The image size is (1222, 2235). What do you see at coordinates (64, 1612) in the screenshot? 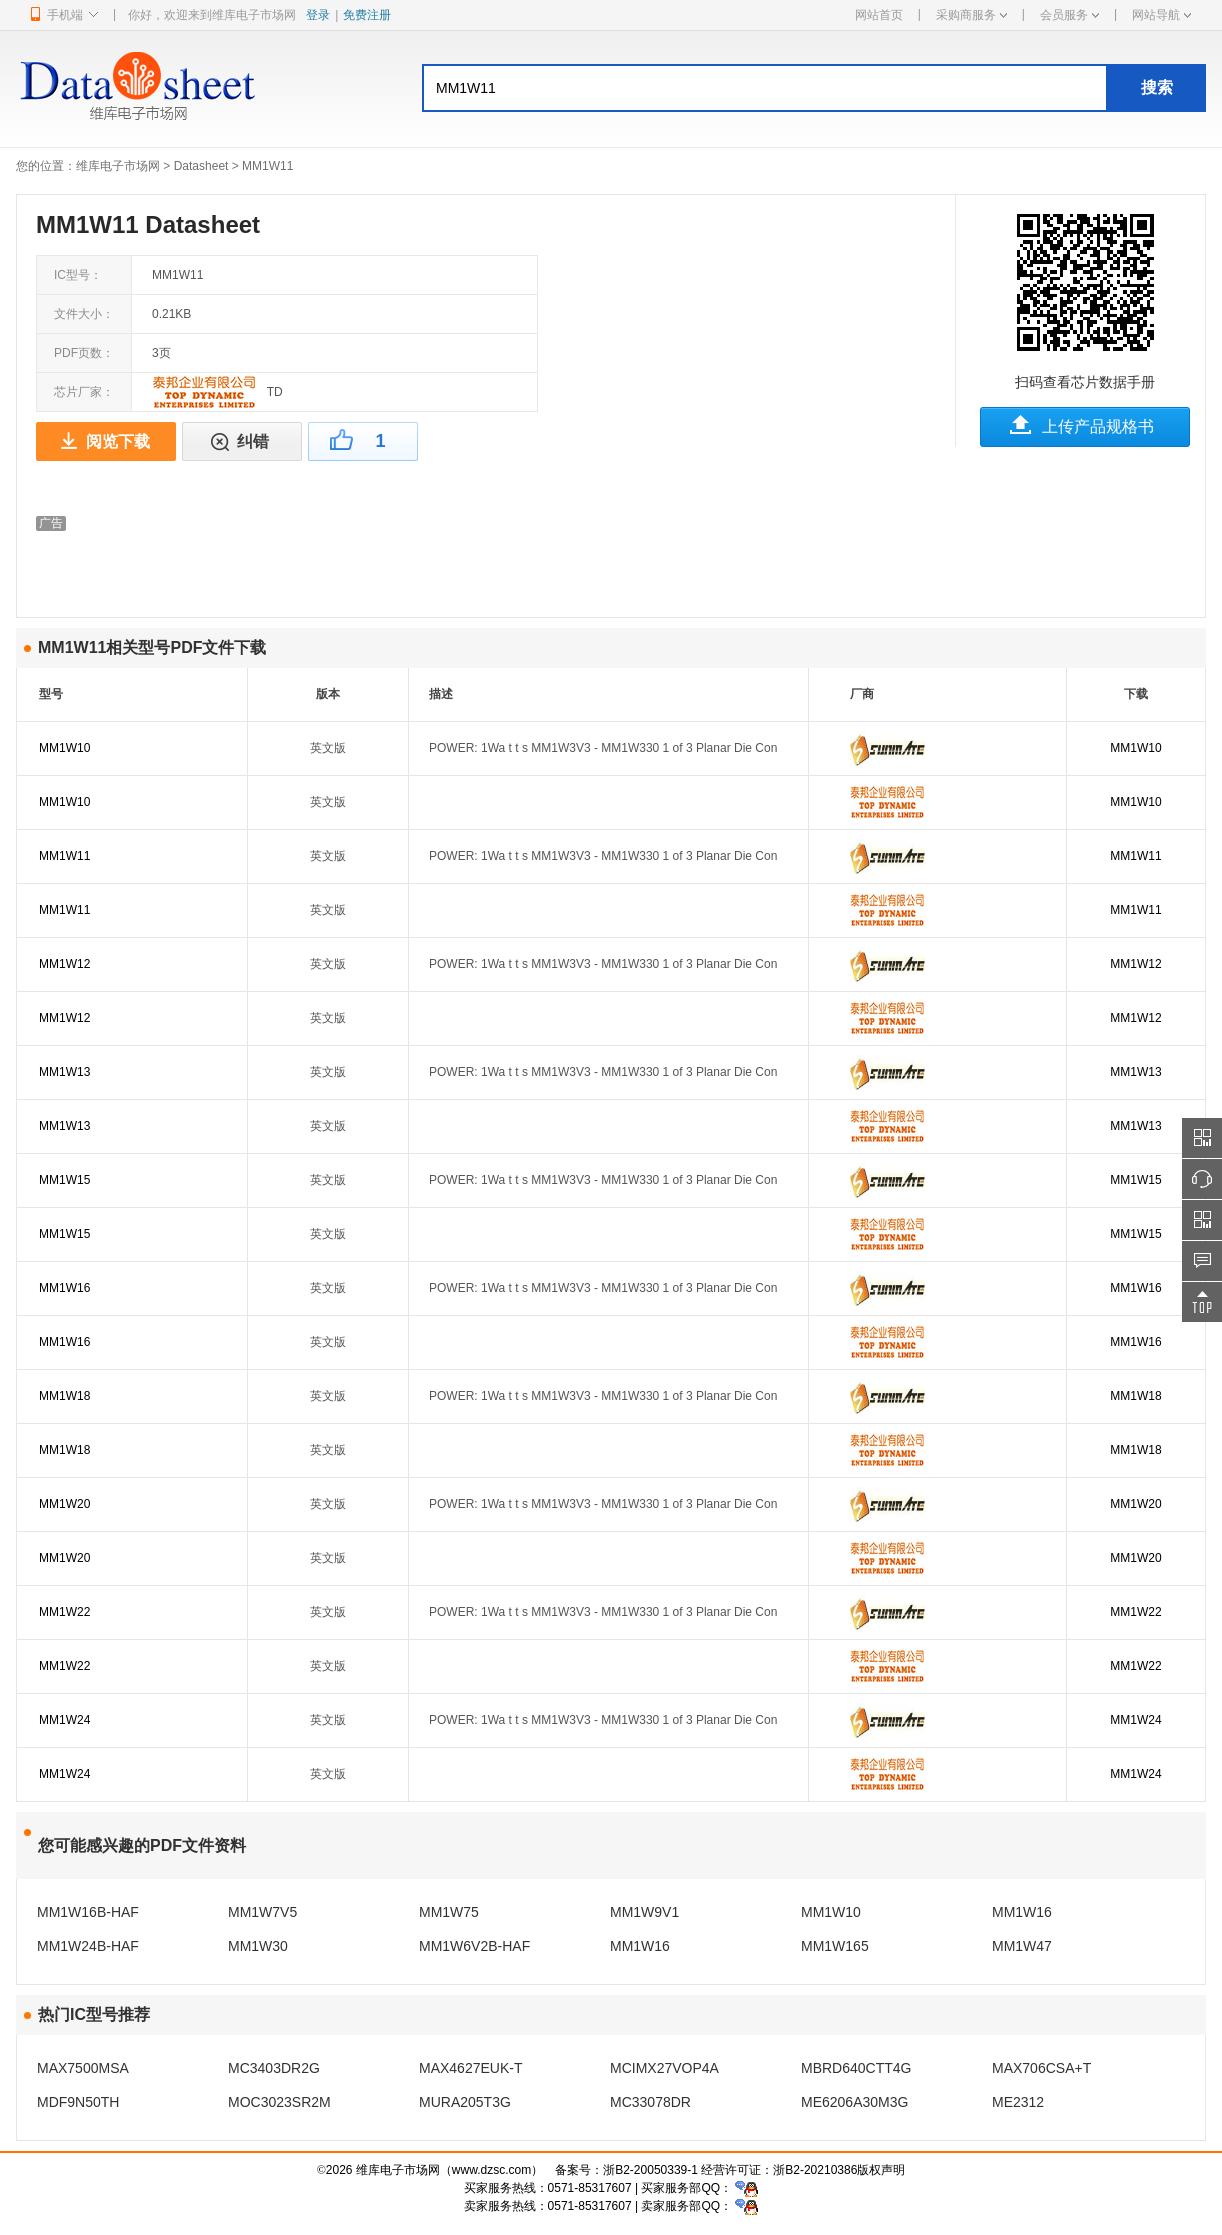
I see `MM1W22` at bounding box center [64, 1612].